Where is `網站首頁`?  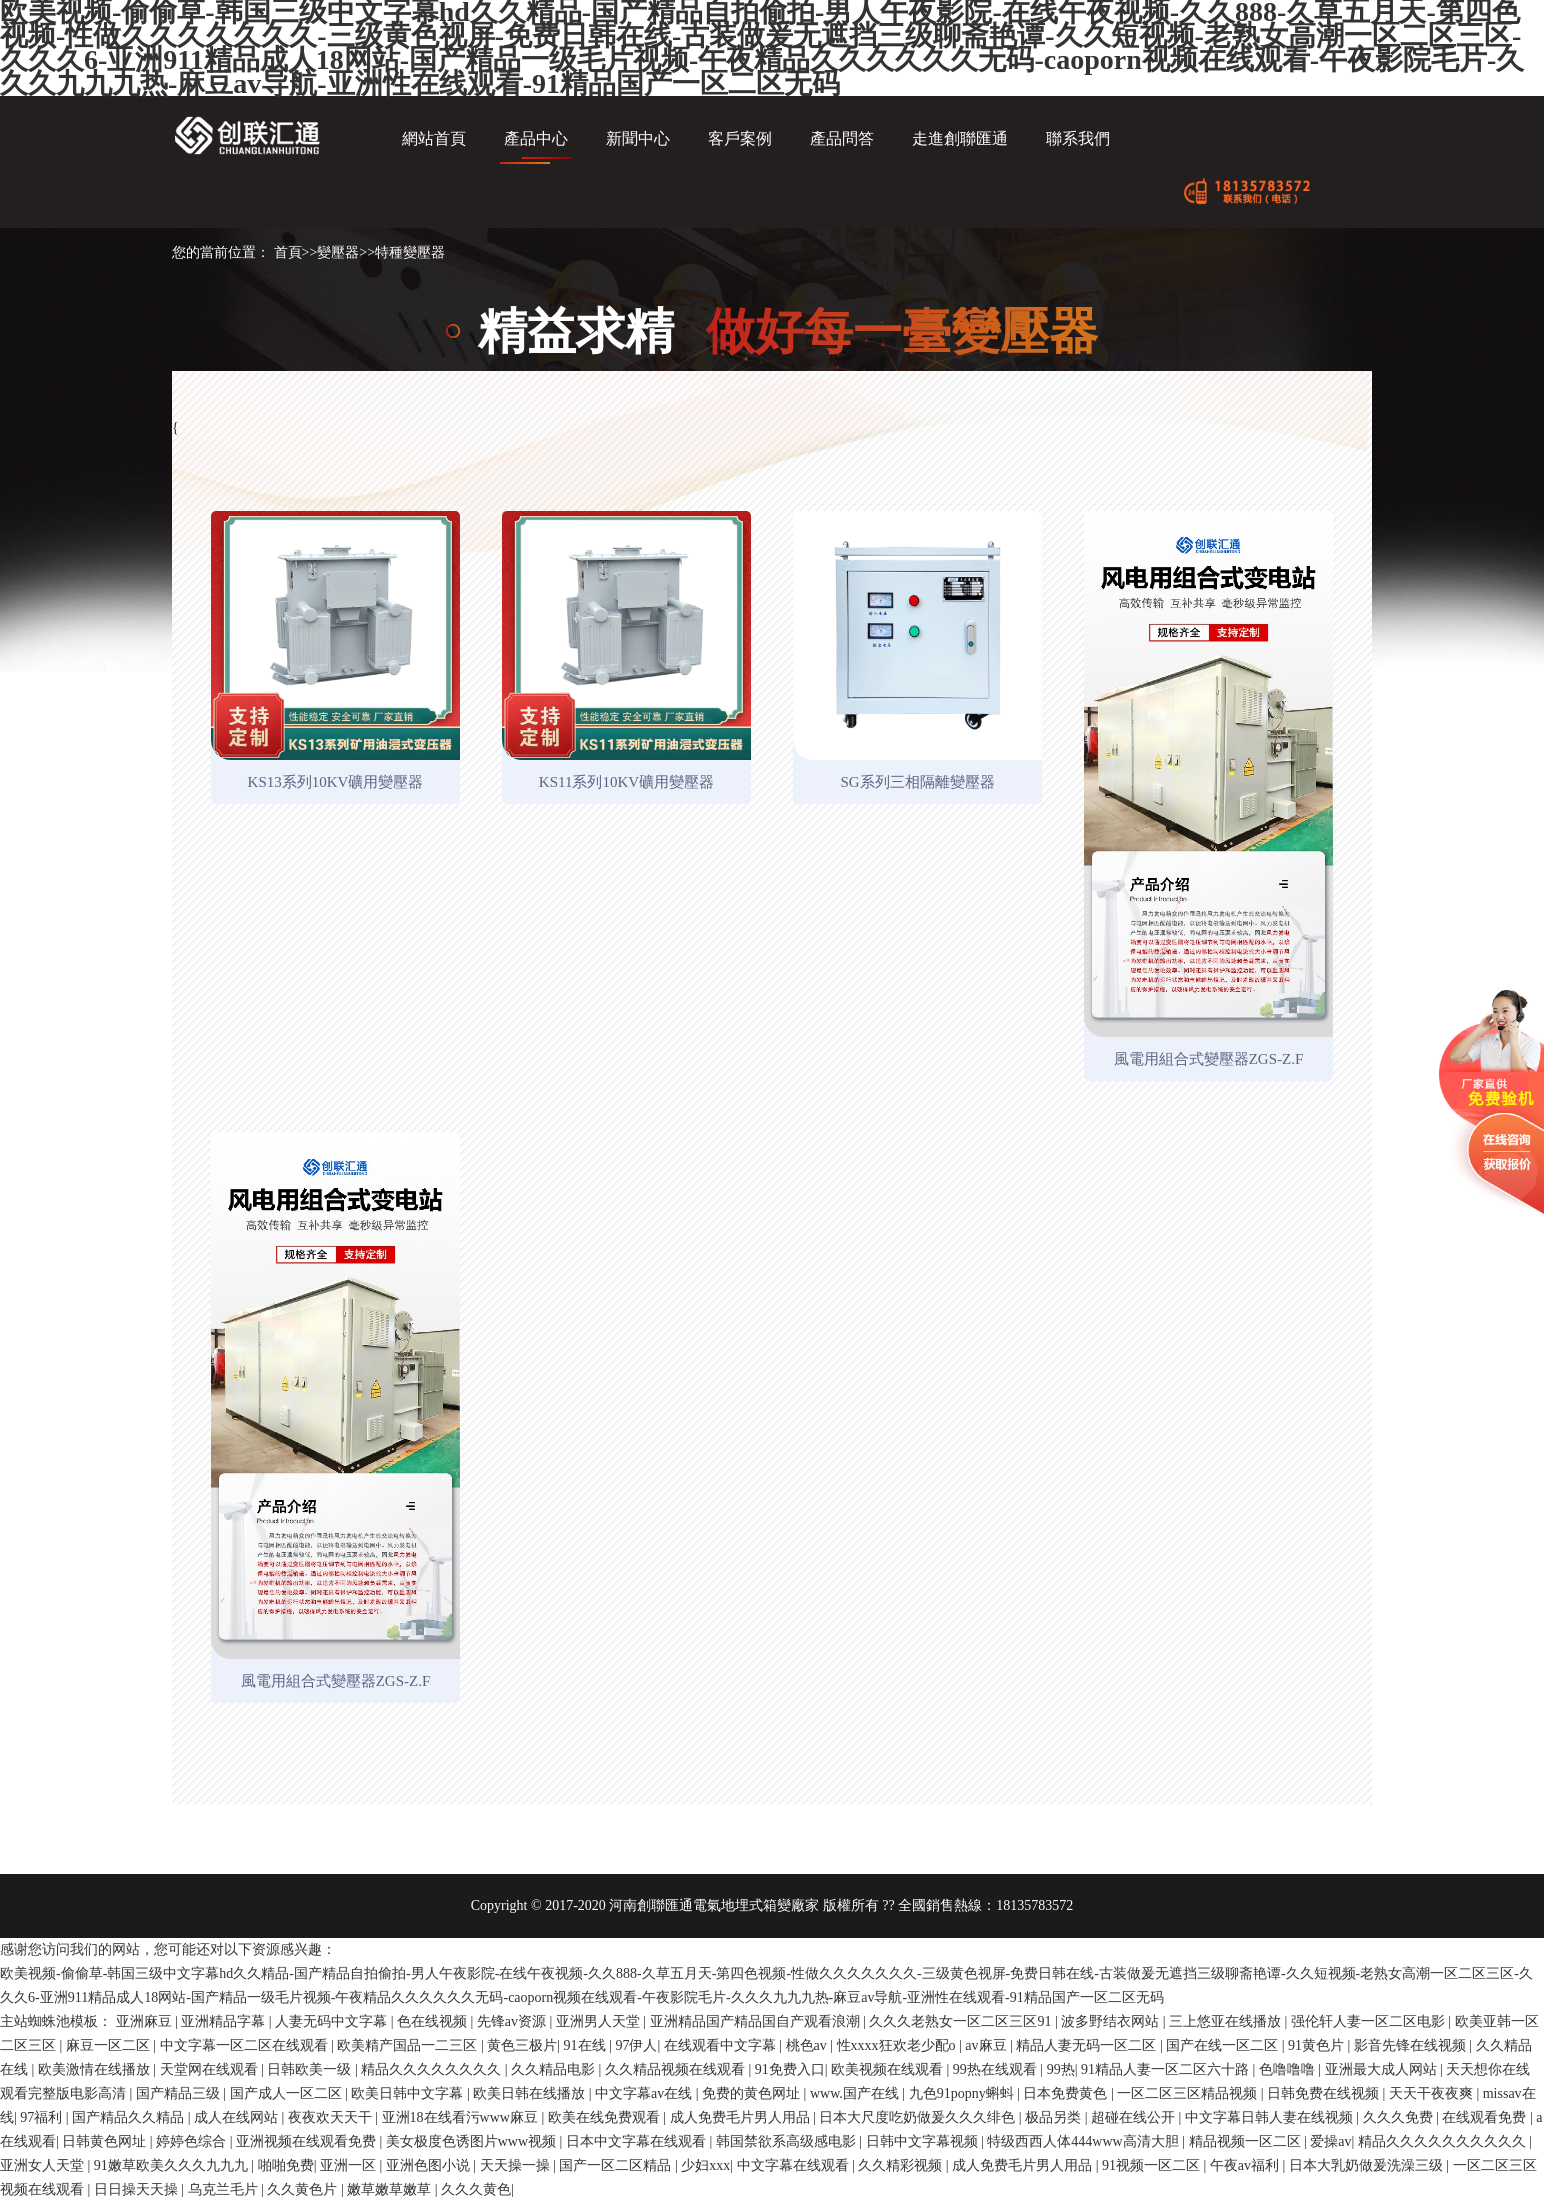 網站首頁 is located at coordinates (434, 138).